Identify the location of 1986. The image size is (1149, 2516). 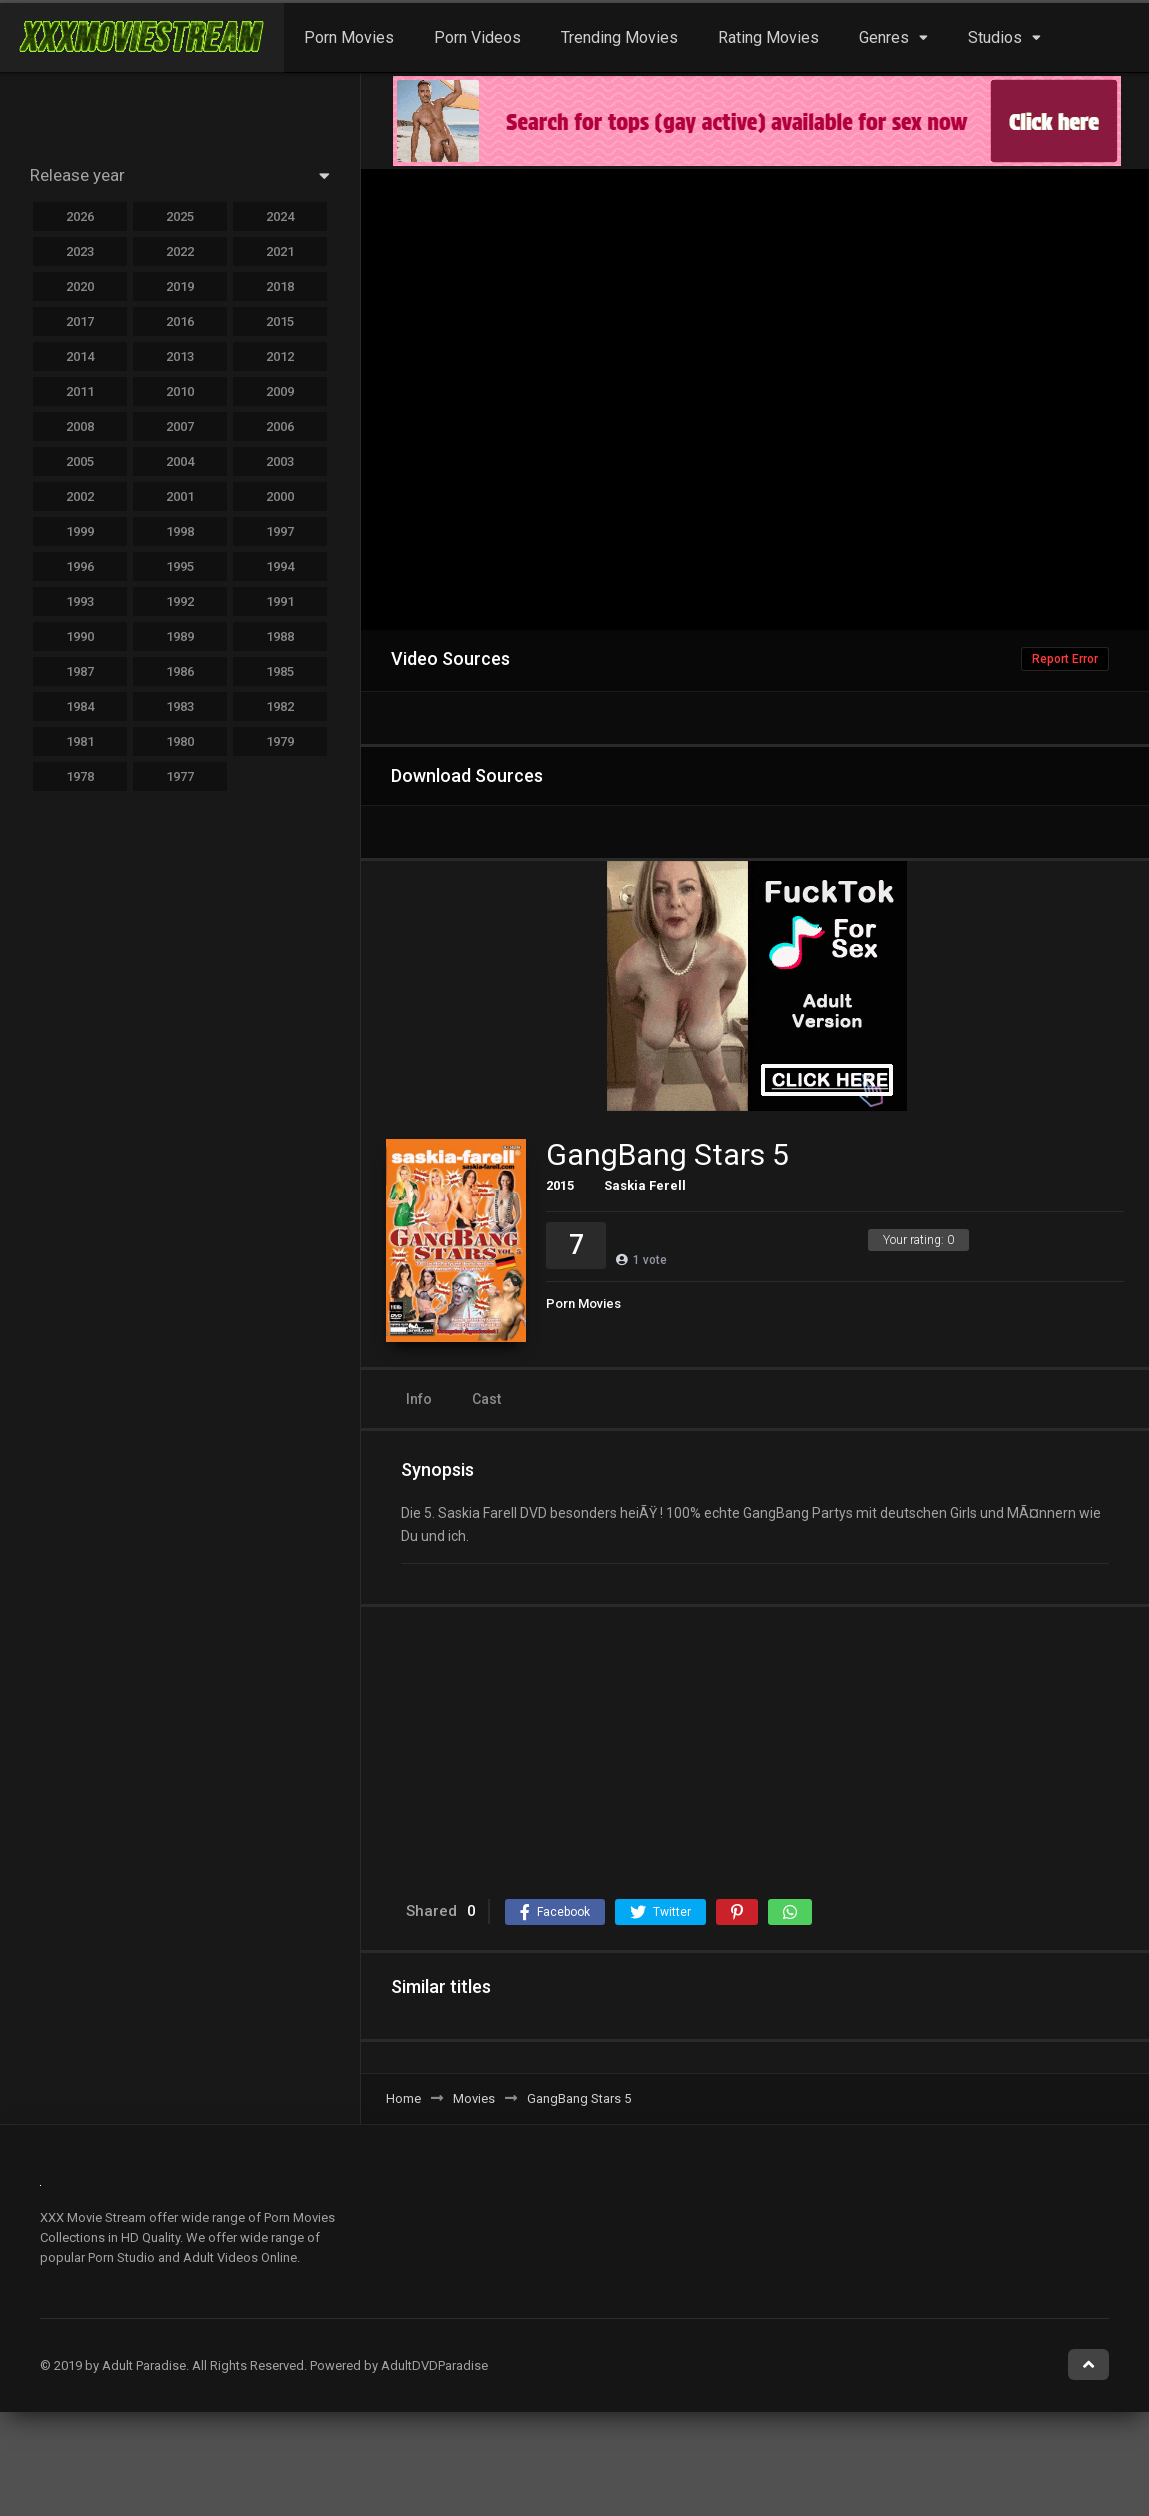
(180, 671).